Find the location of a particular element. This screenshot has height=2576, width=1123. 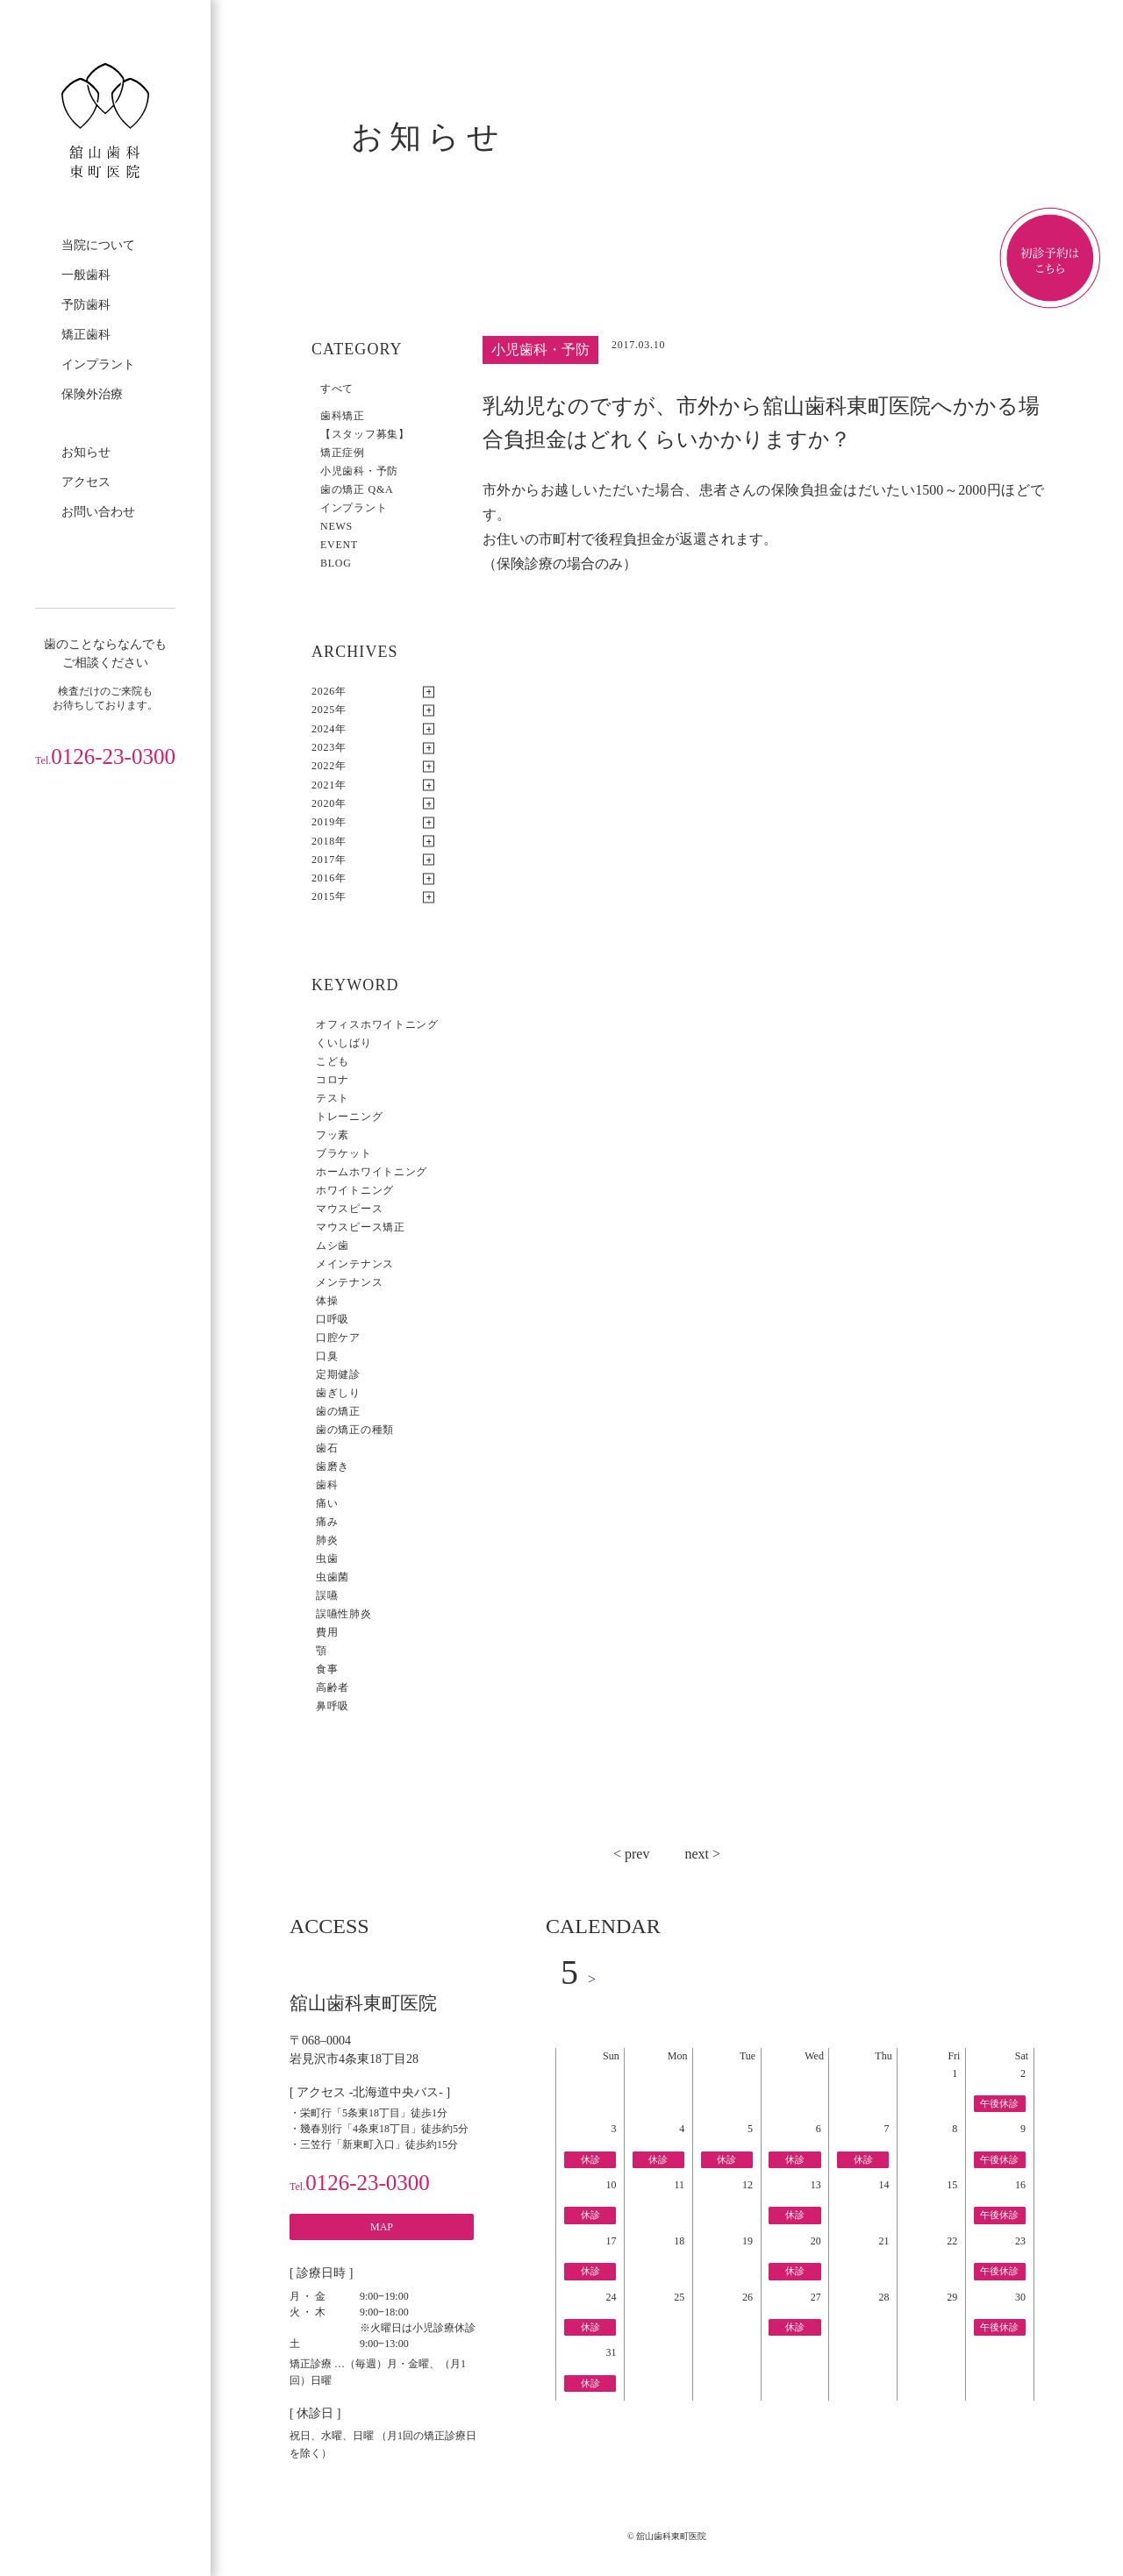

メンテナンス is located at coordinates (349, 1282).